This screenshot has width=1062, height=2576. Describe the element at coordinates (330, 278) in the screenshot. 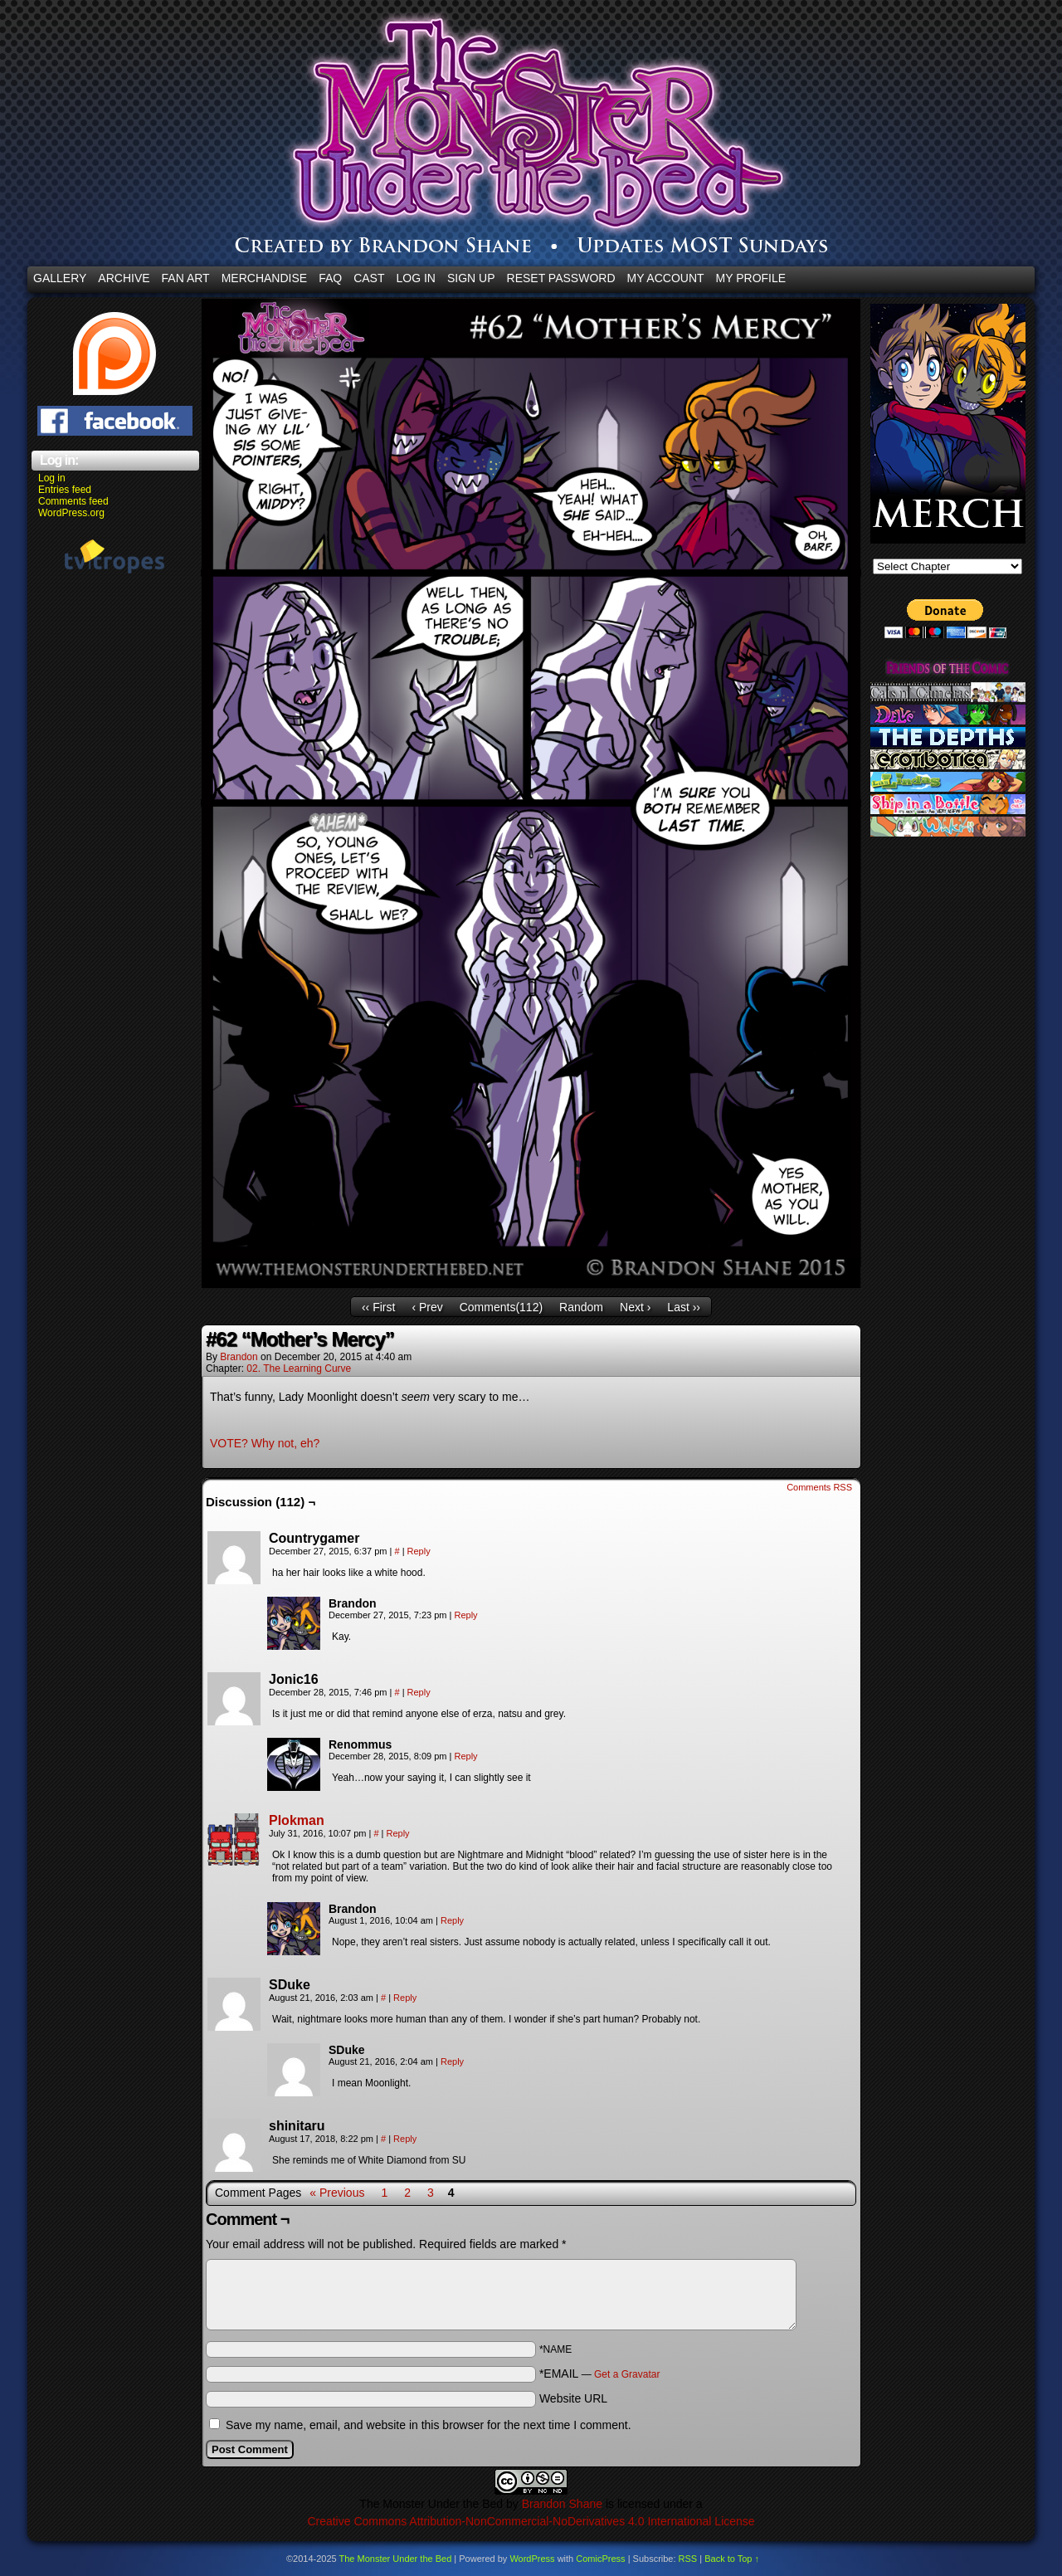

I see `FAQ` at that location.